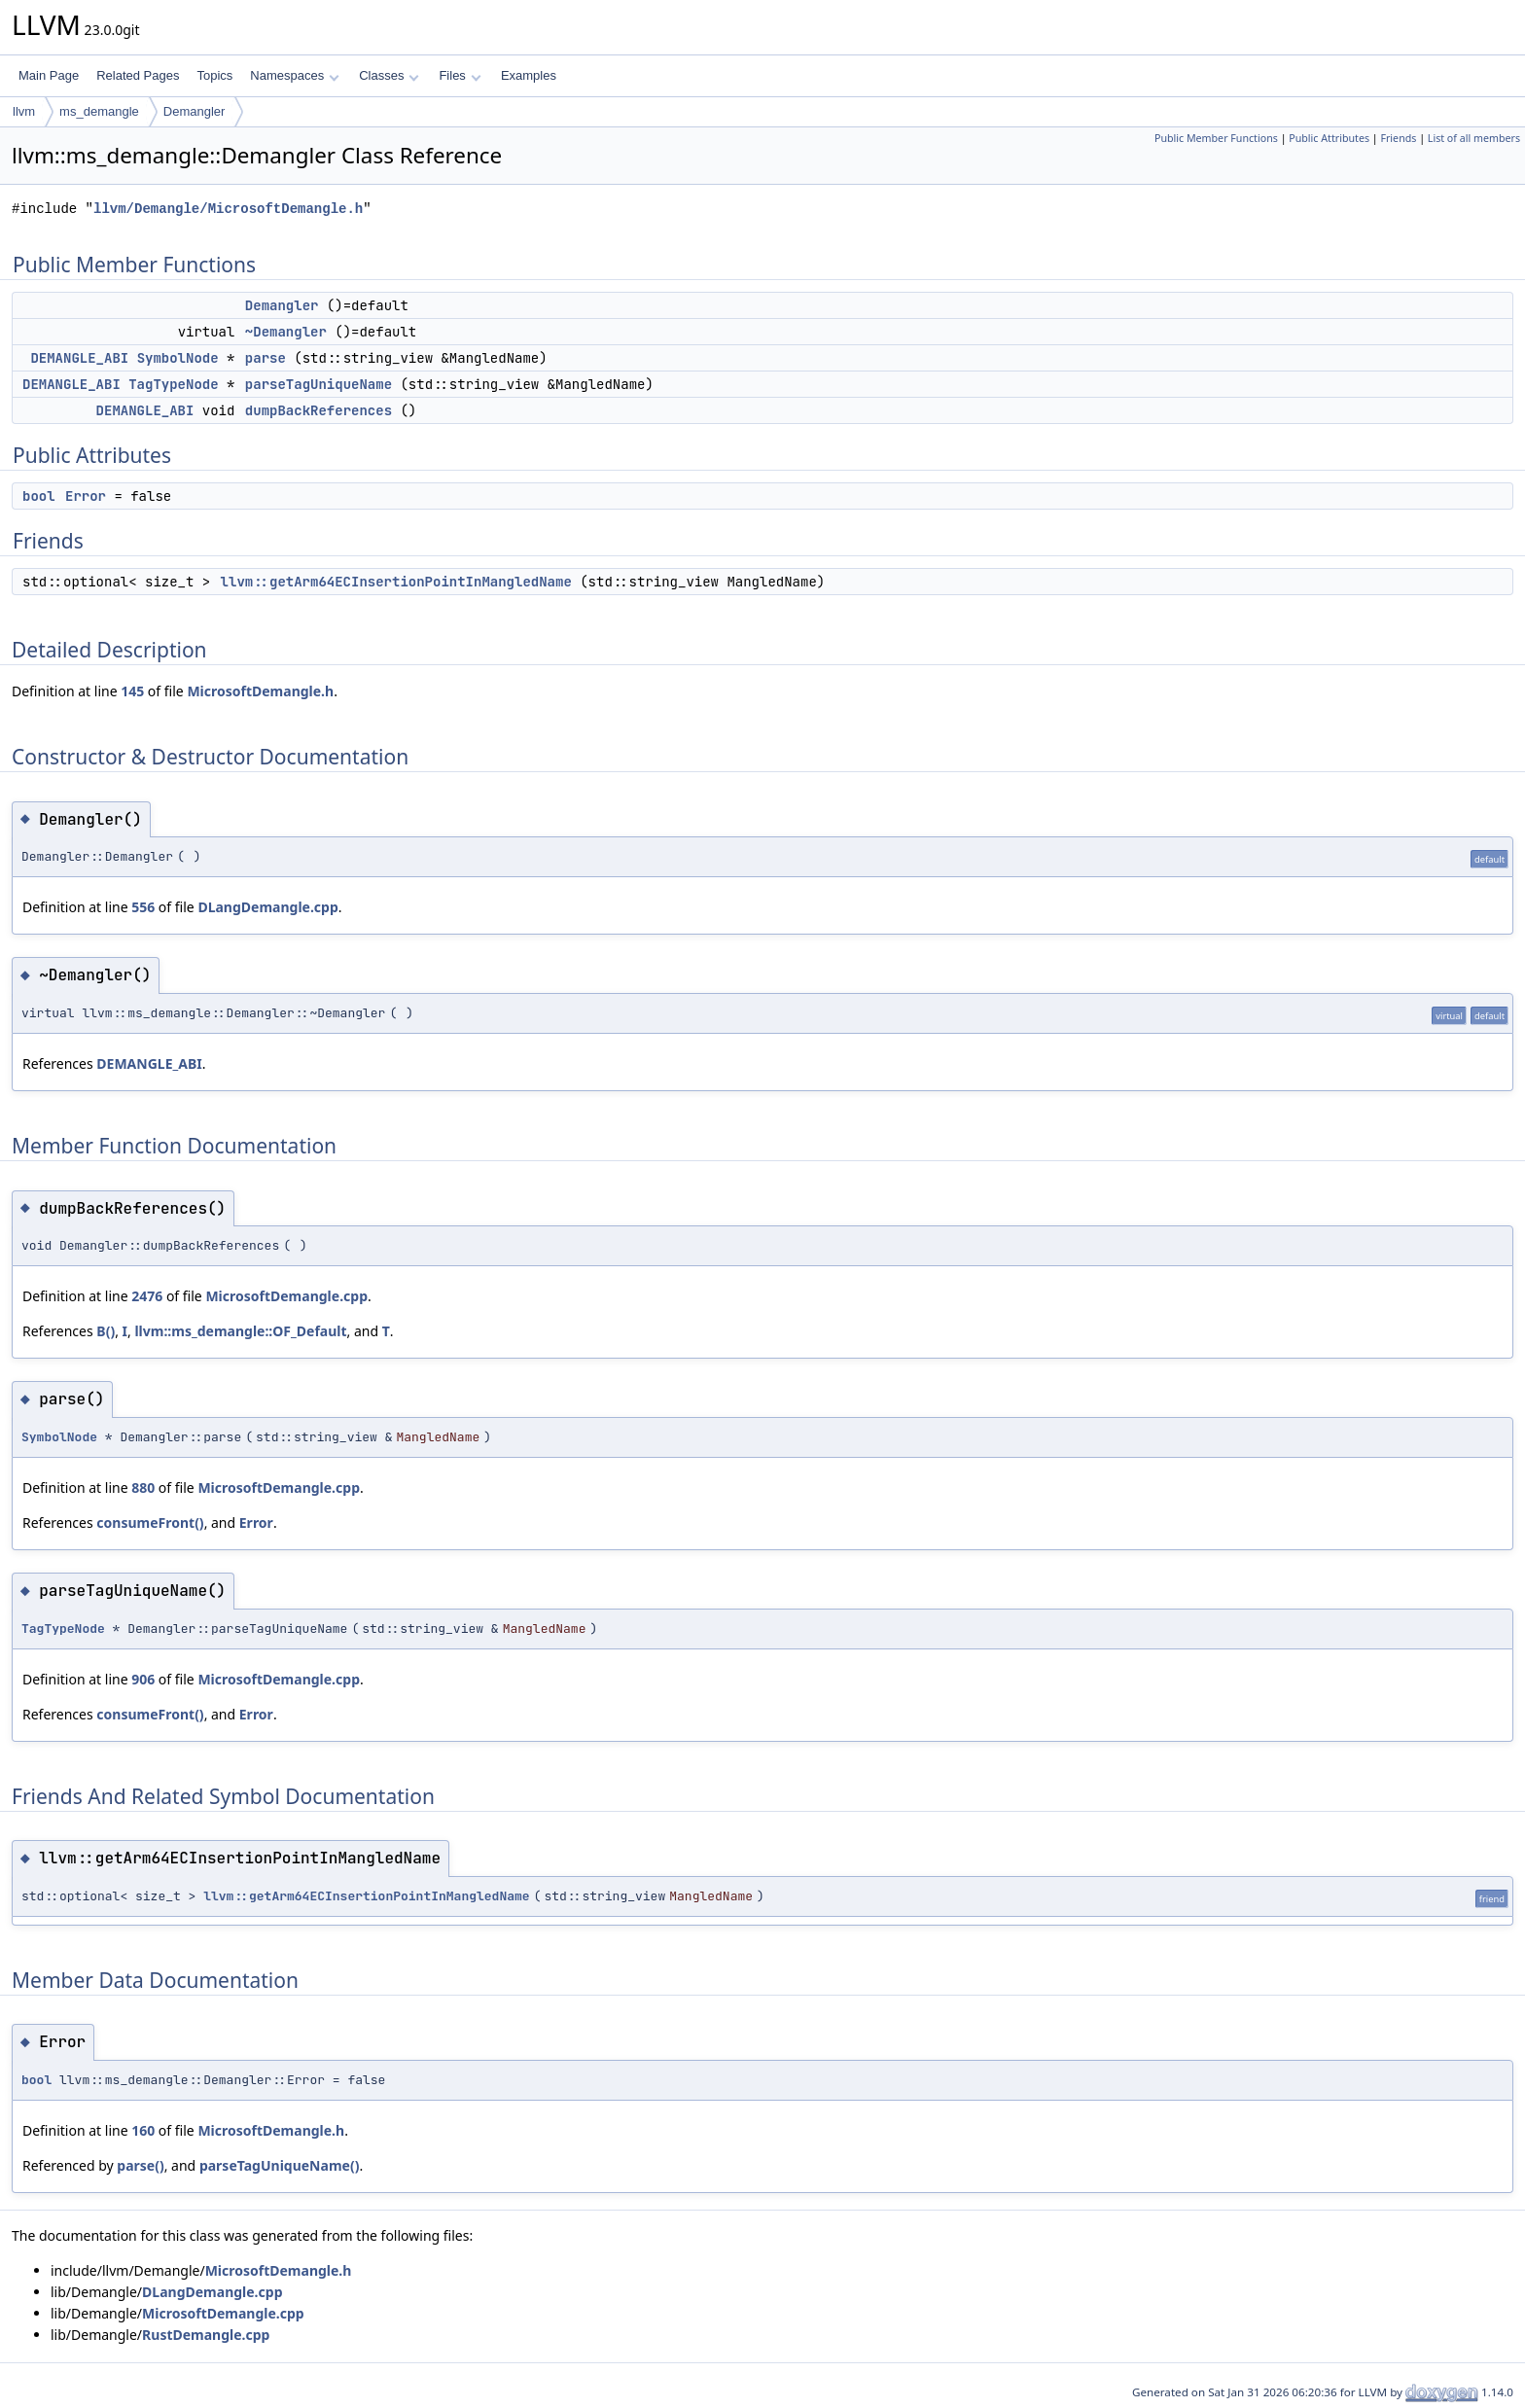 Image resolution: width=1525 pixels, height=2408 pixels. What do you see at coordinates (24, 111) in the screenshot?
I see `llvm` at bounding box center [24, 111].